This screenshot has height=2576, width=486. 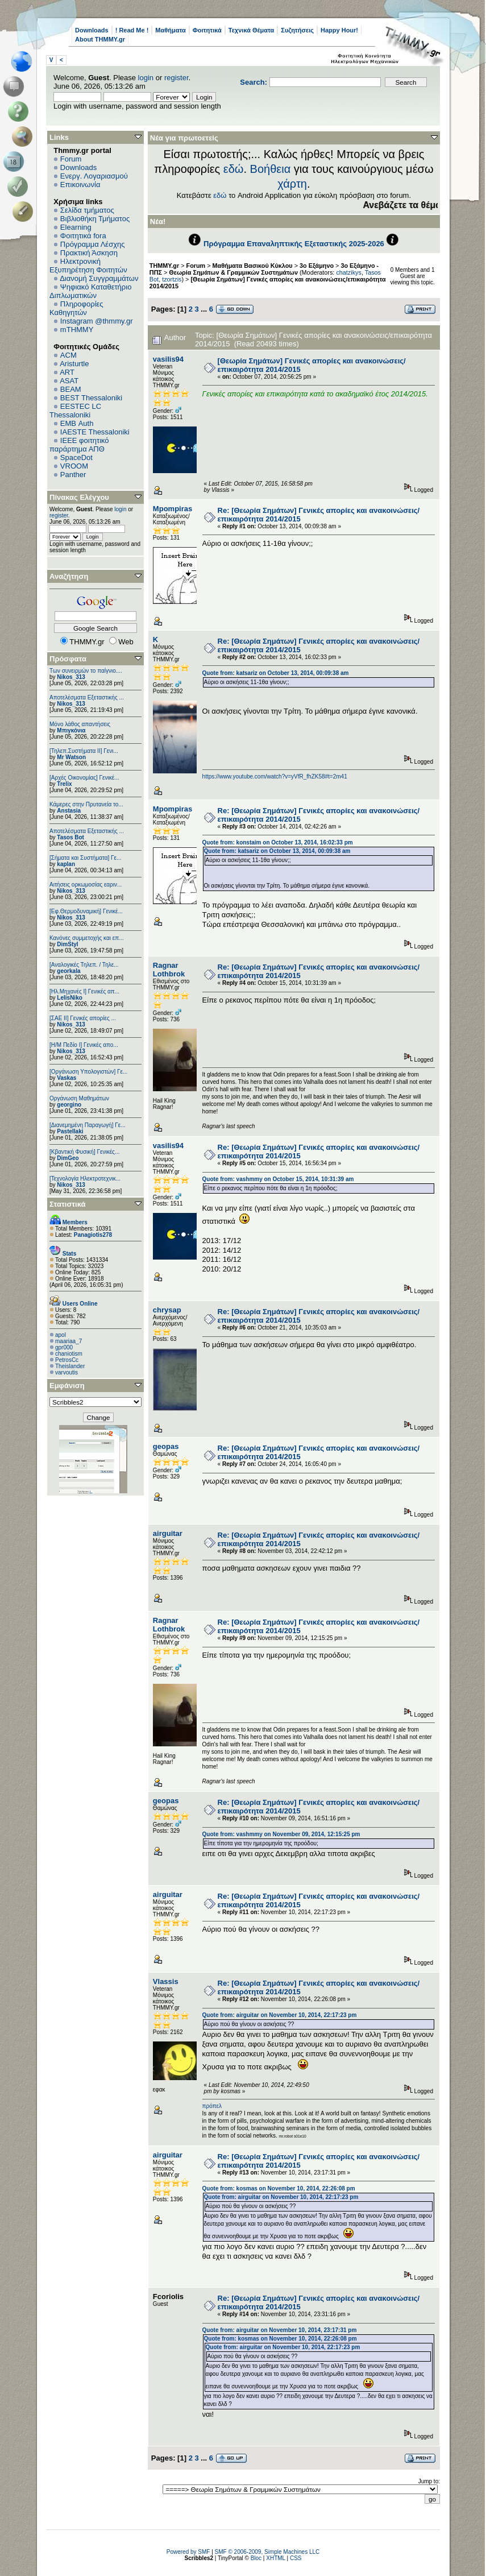 What do you see at coordinates (68, 971) in the screenshot?
I see `georkala` at bounding box center [68, 971].